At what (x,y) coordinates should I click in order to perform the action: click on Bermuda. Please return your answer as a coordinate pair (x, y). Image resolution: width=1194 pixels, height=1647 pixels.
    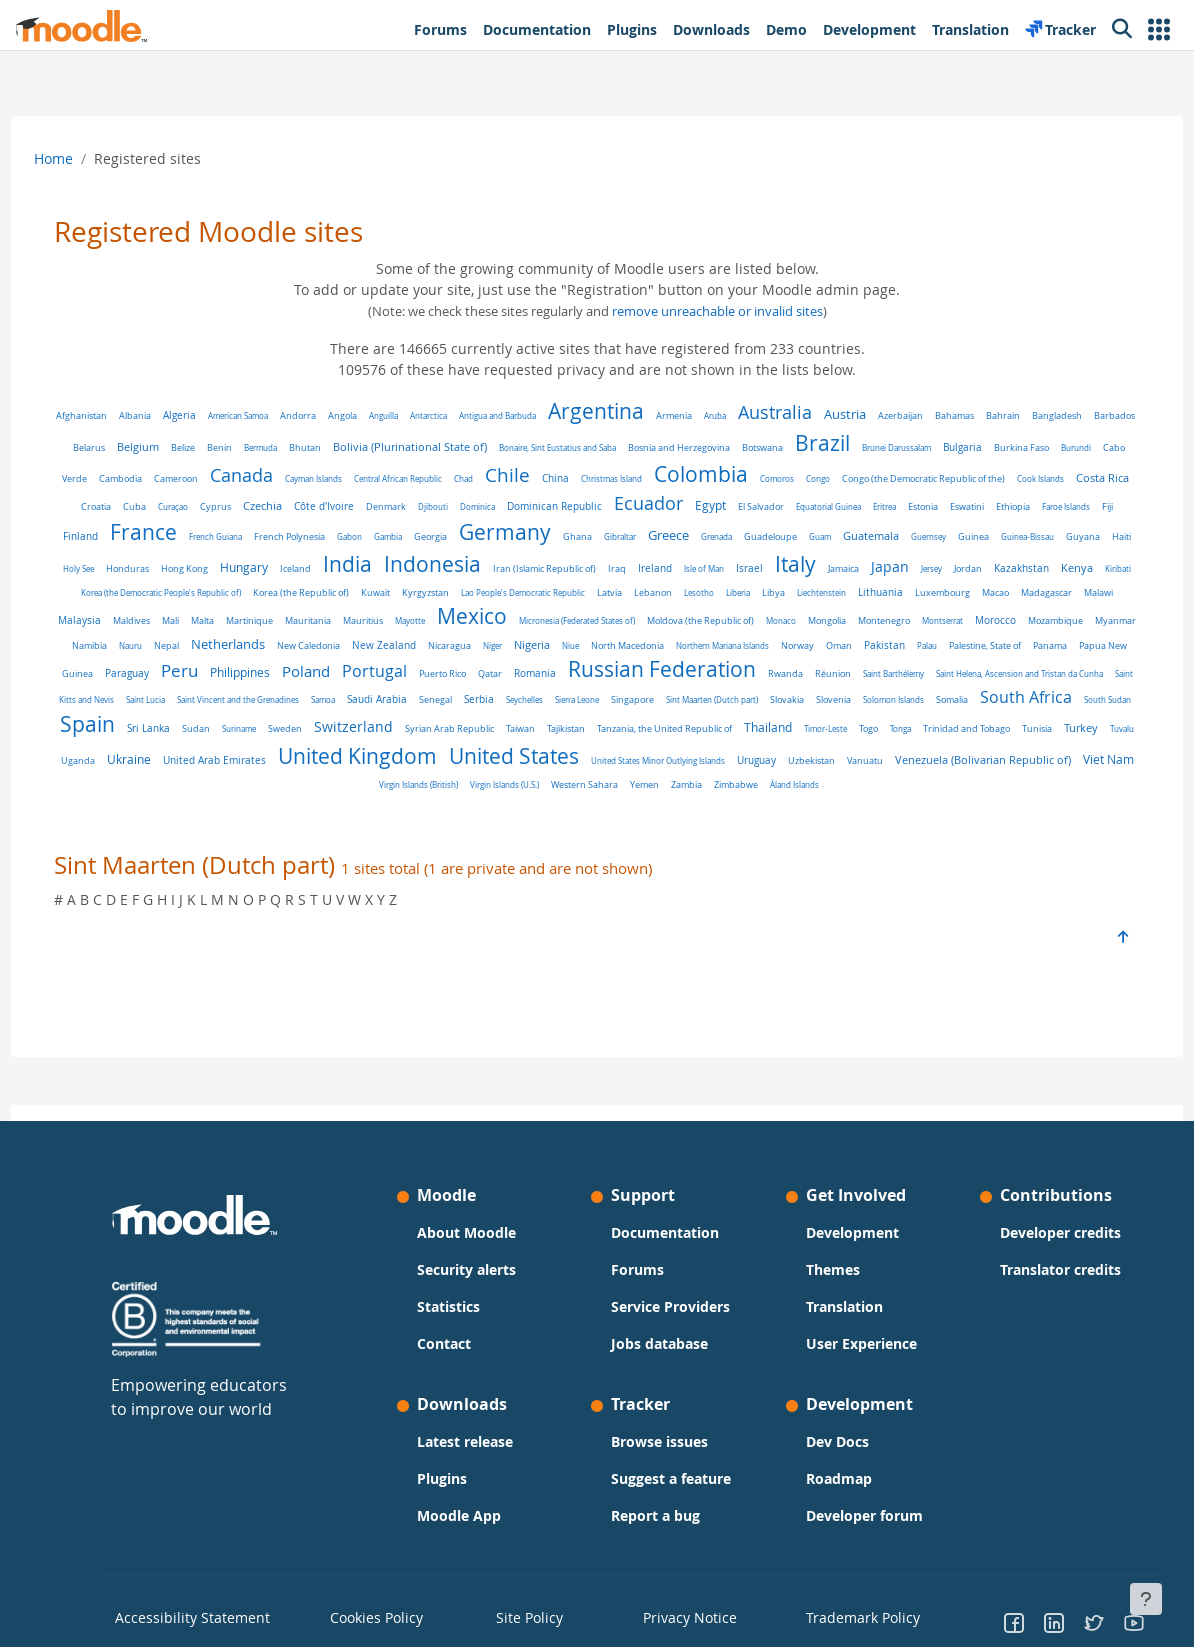
    Looking at the image, I should click on (413, 447).